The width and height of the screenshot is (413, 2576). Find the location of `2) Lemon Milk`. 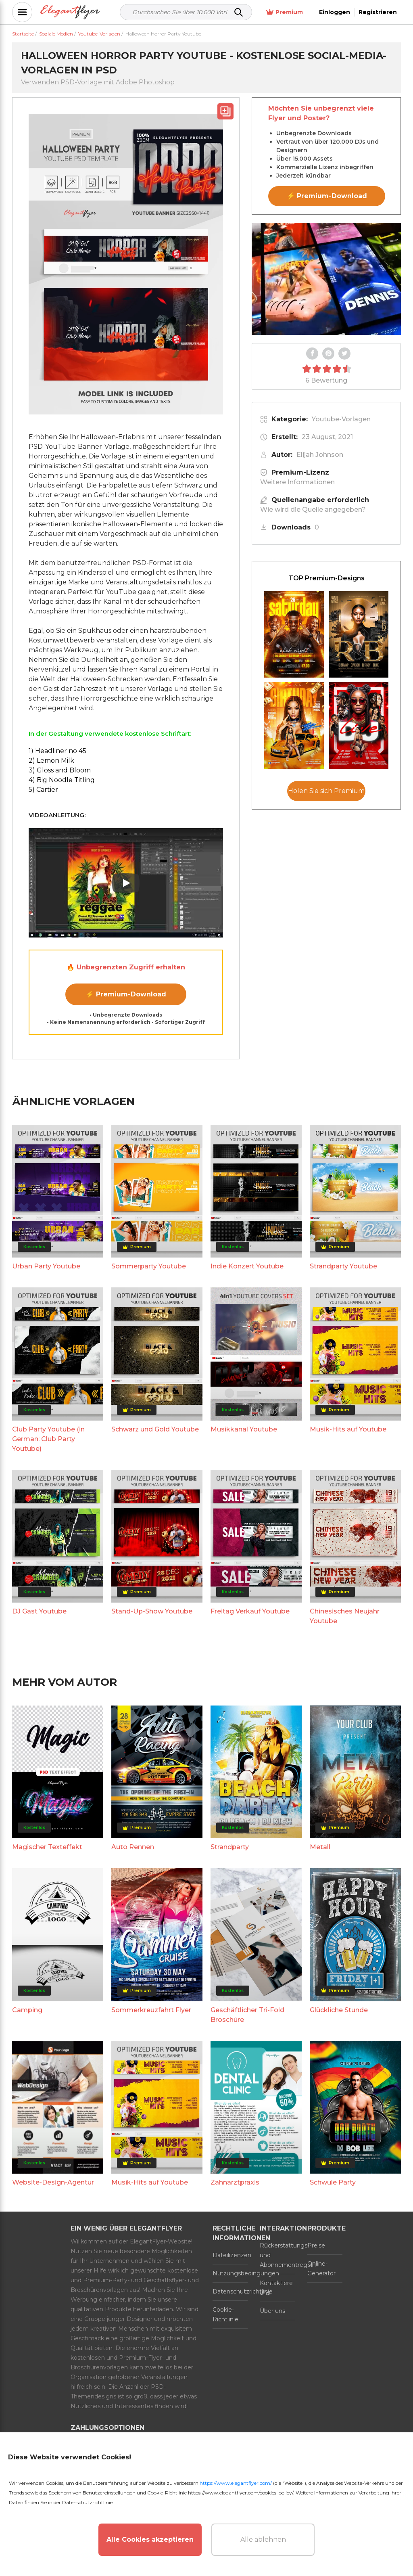

2) Lemon Milk is located at coordinates (51, 760).